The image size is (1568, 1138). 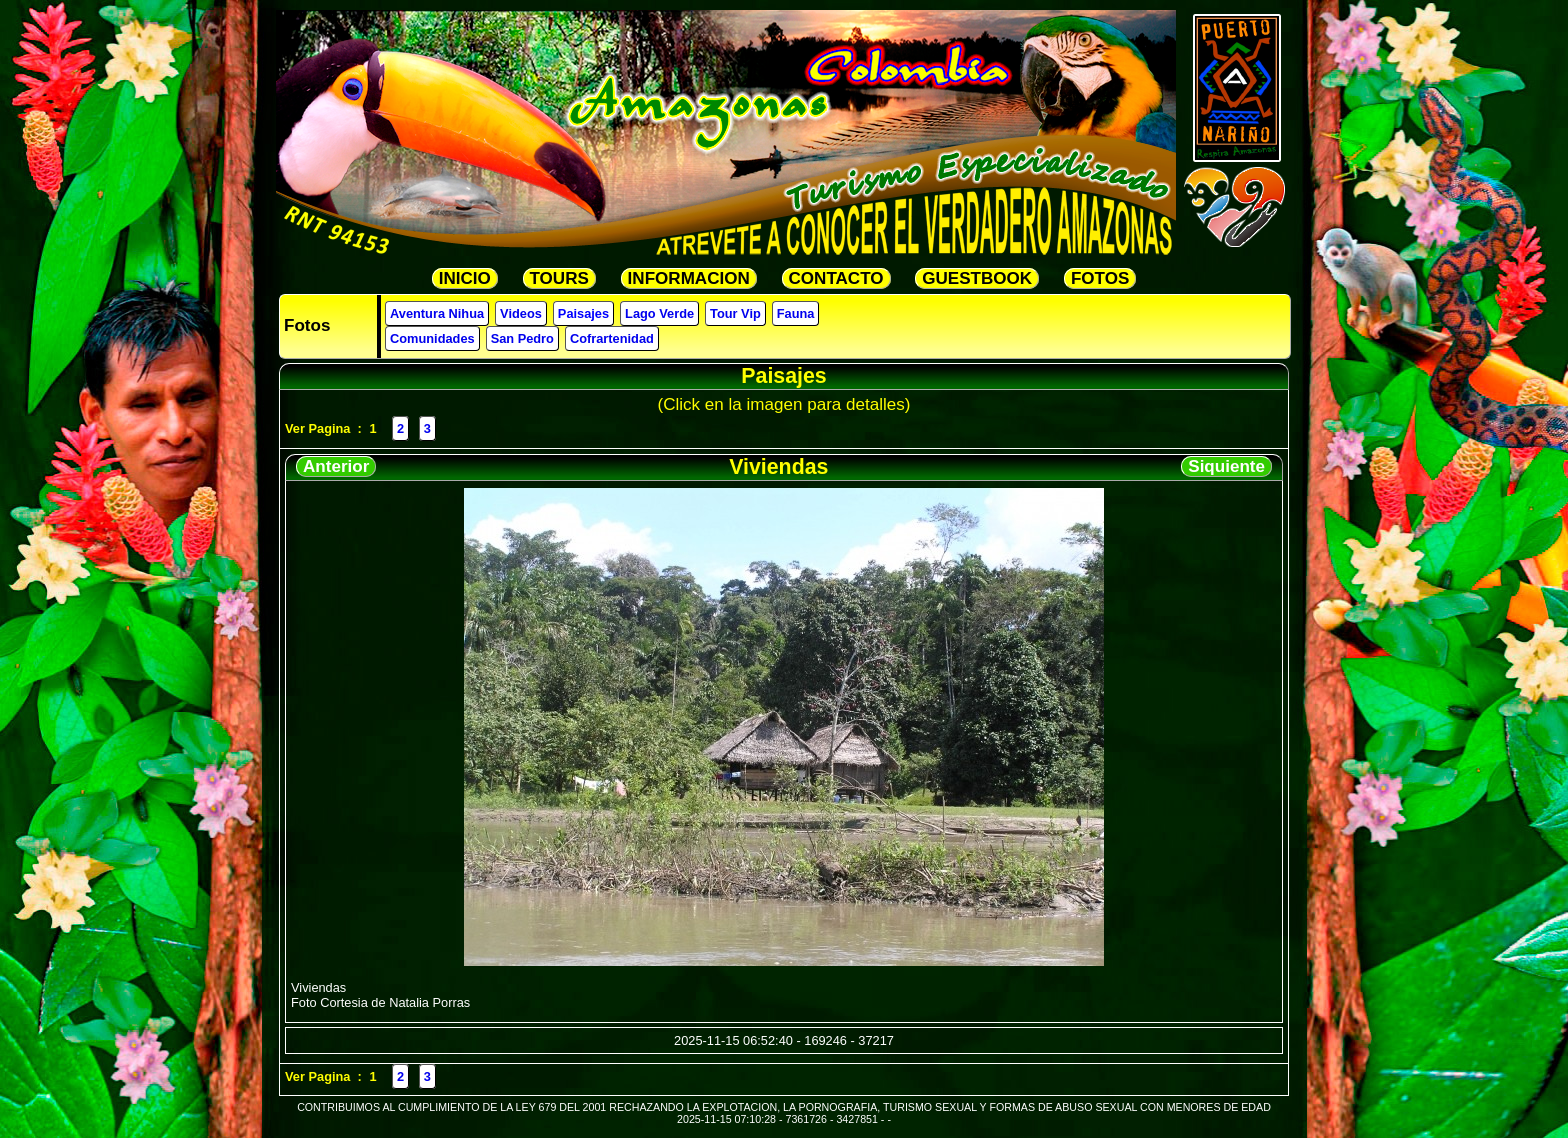 I want to click on San Pedro, so click(x=522, y=338).